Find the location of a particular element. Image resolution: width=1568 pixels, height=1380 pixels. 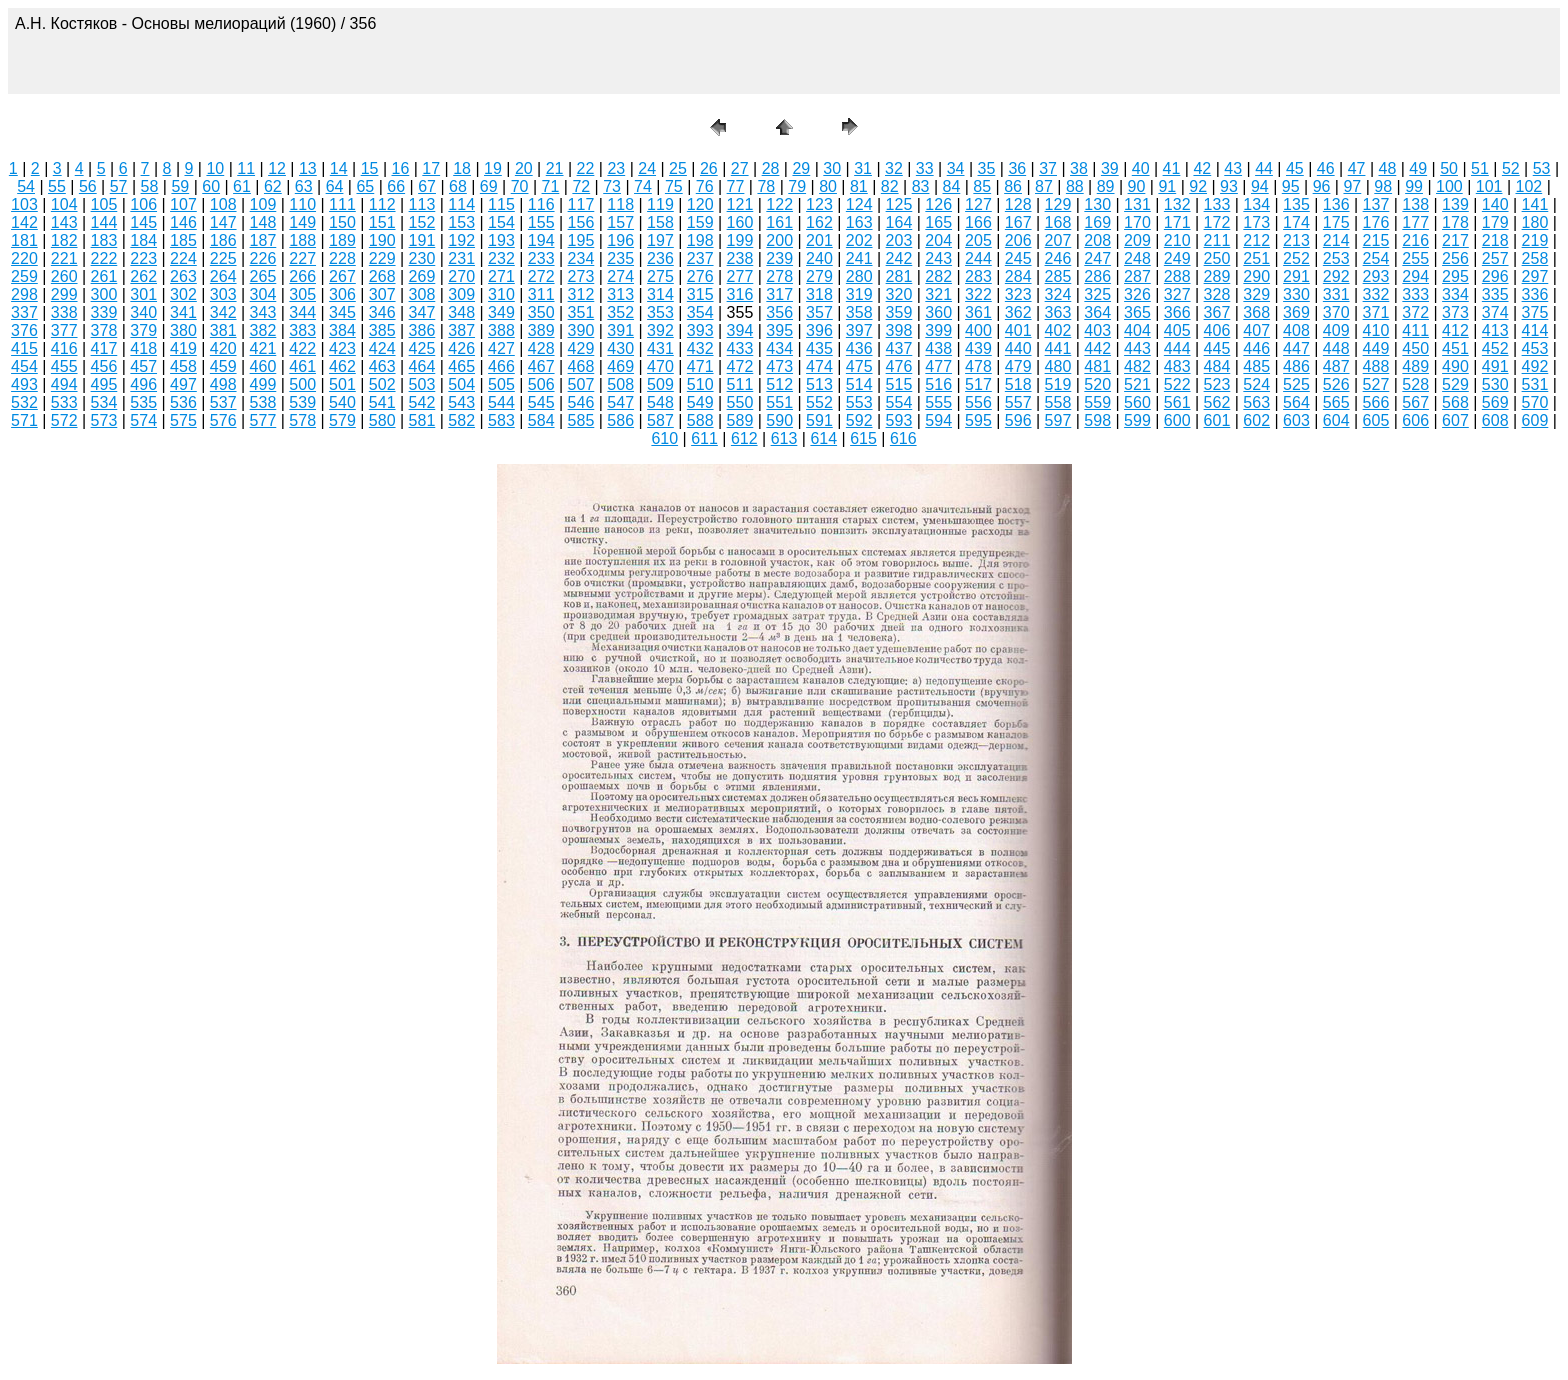

535 is located at coordinates (143, 402).